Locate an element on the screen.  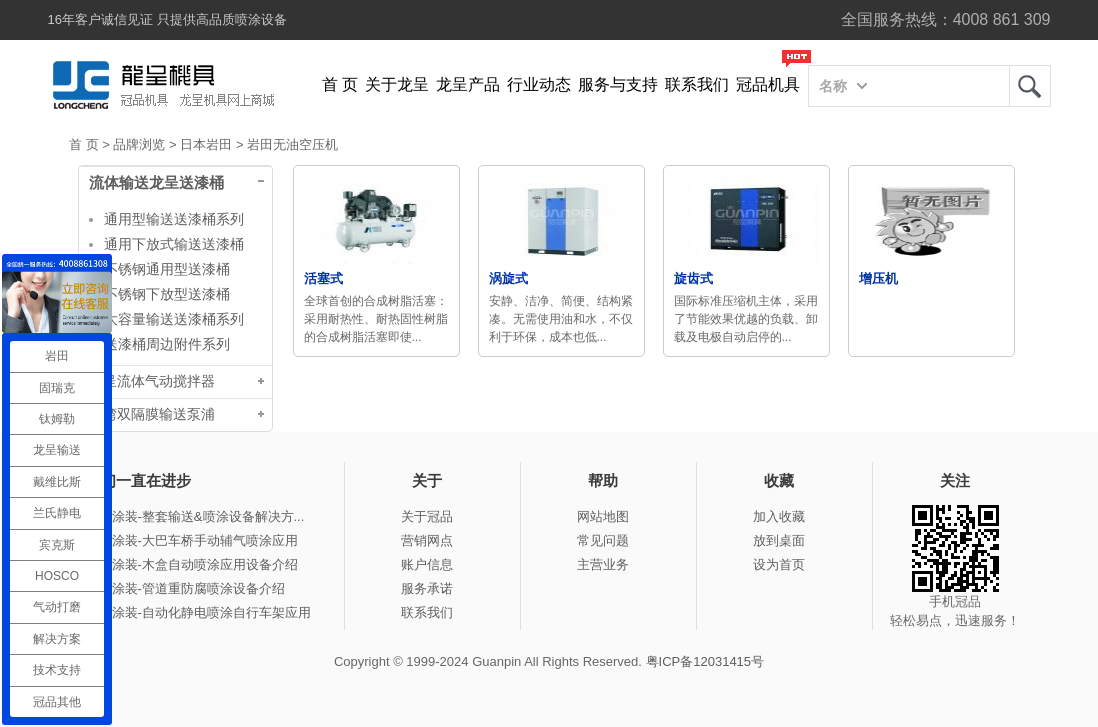
设为首页 is located at coordinates (779, 564).